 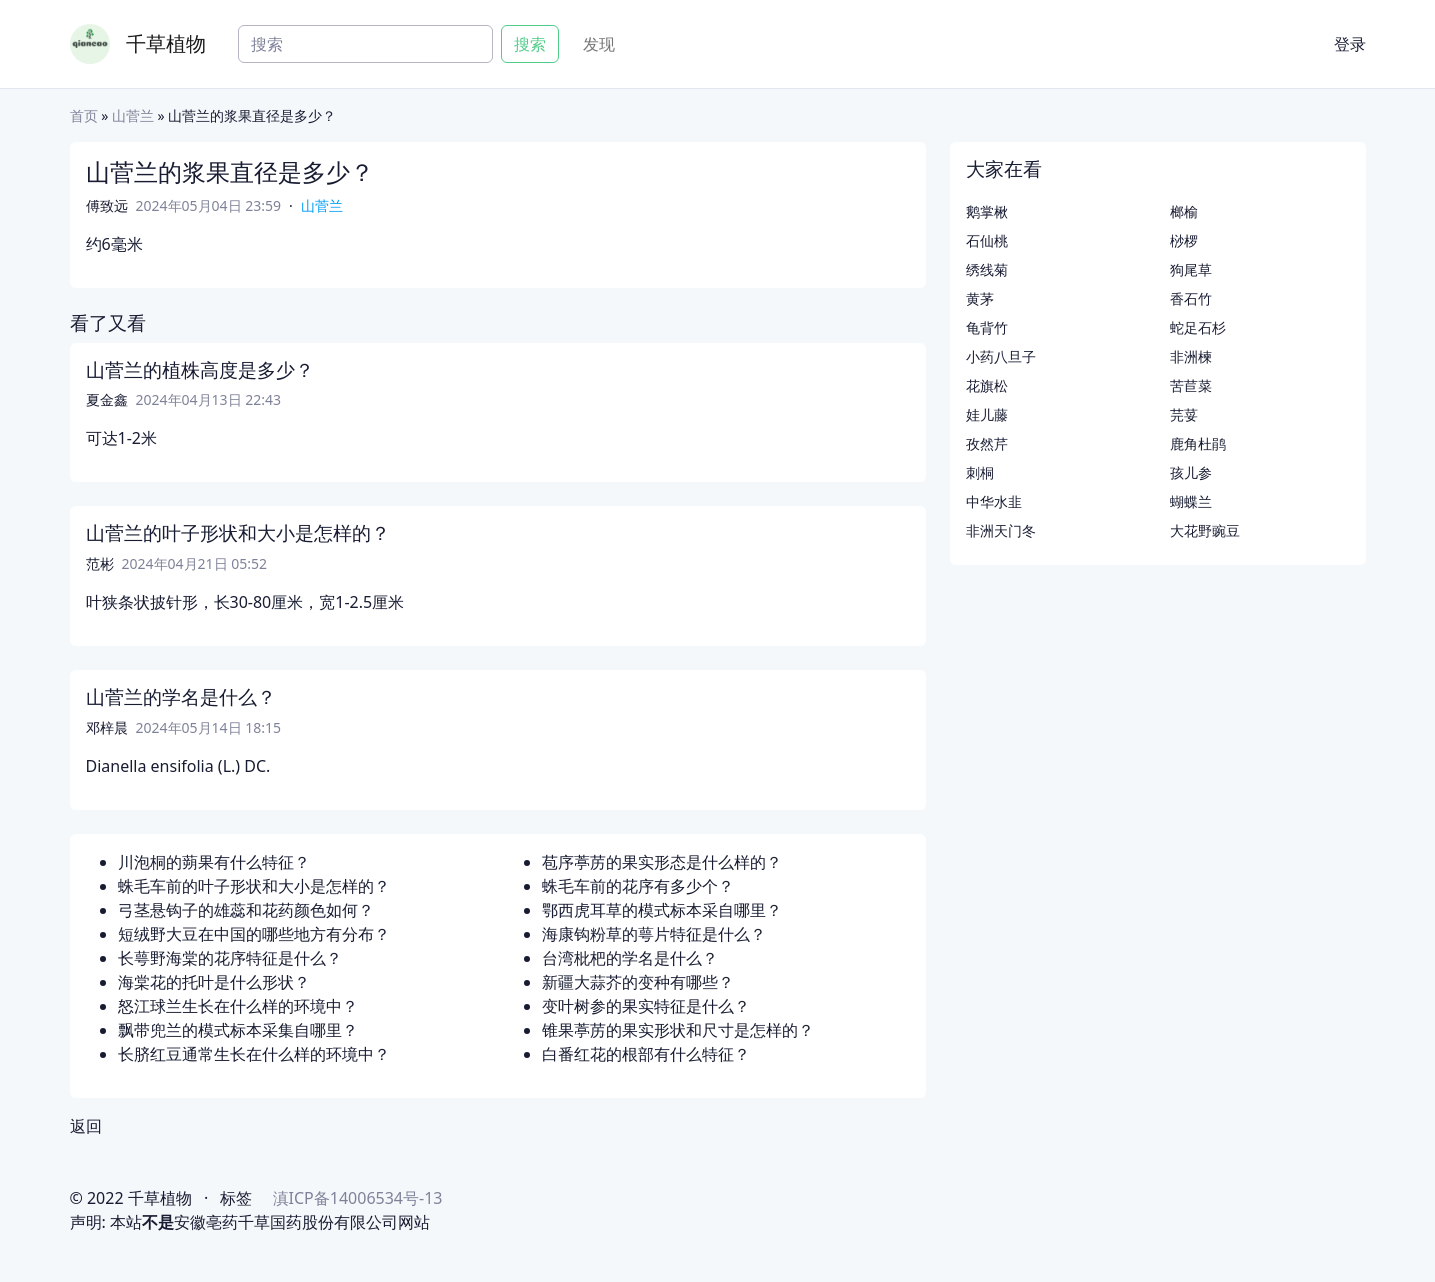 I want to click on 小药八旦子, so click(x=1001, y=356).